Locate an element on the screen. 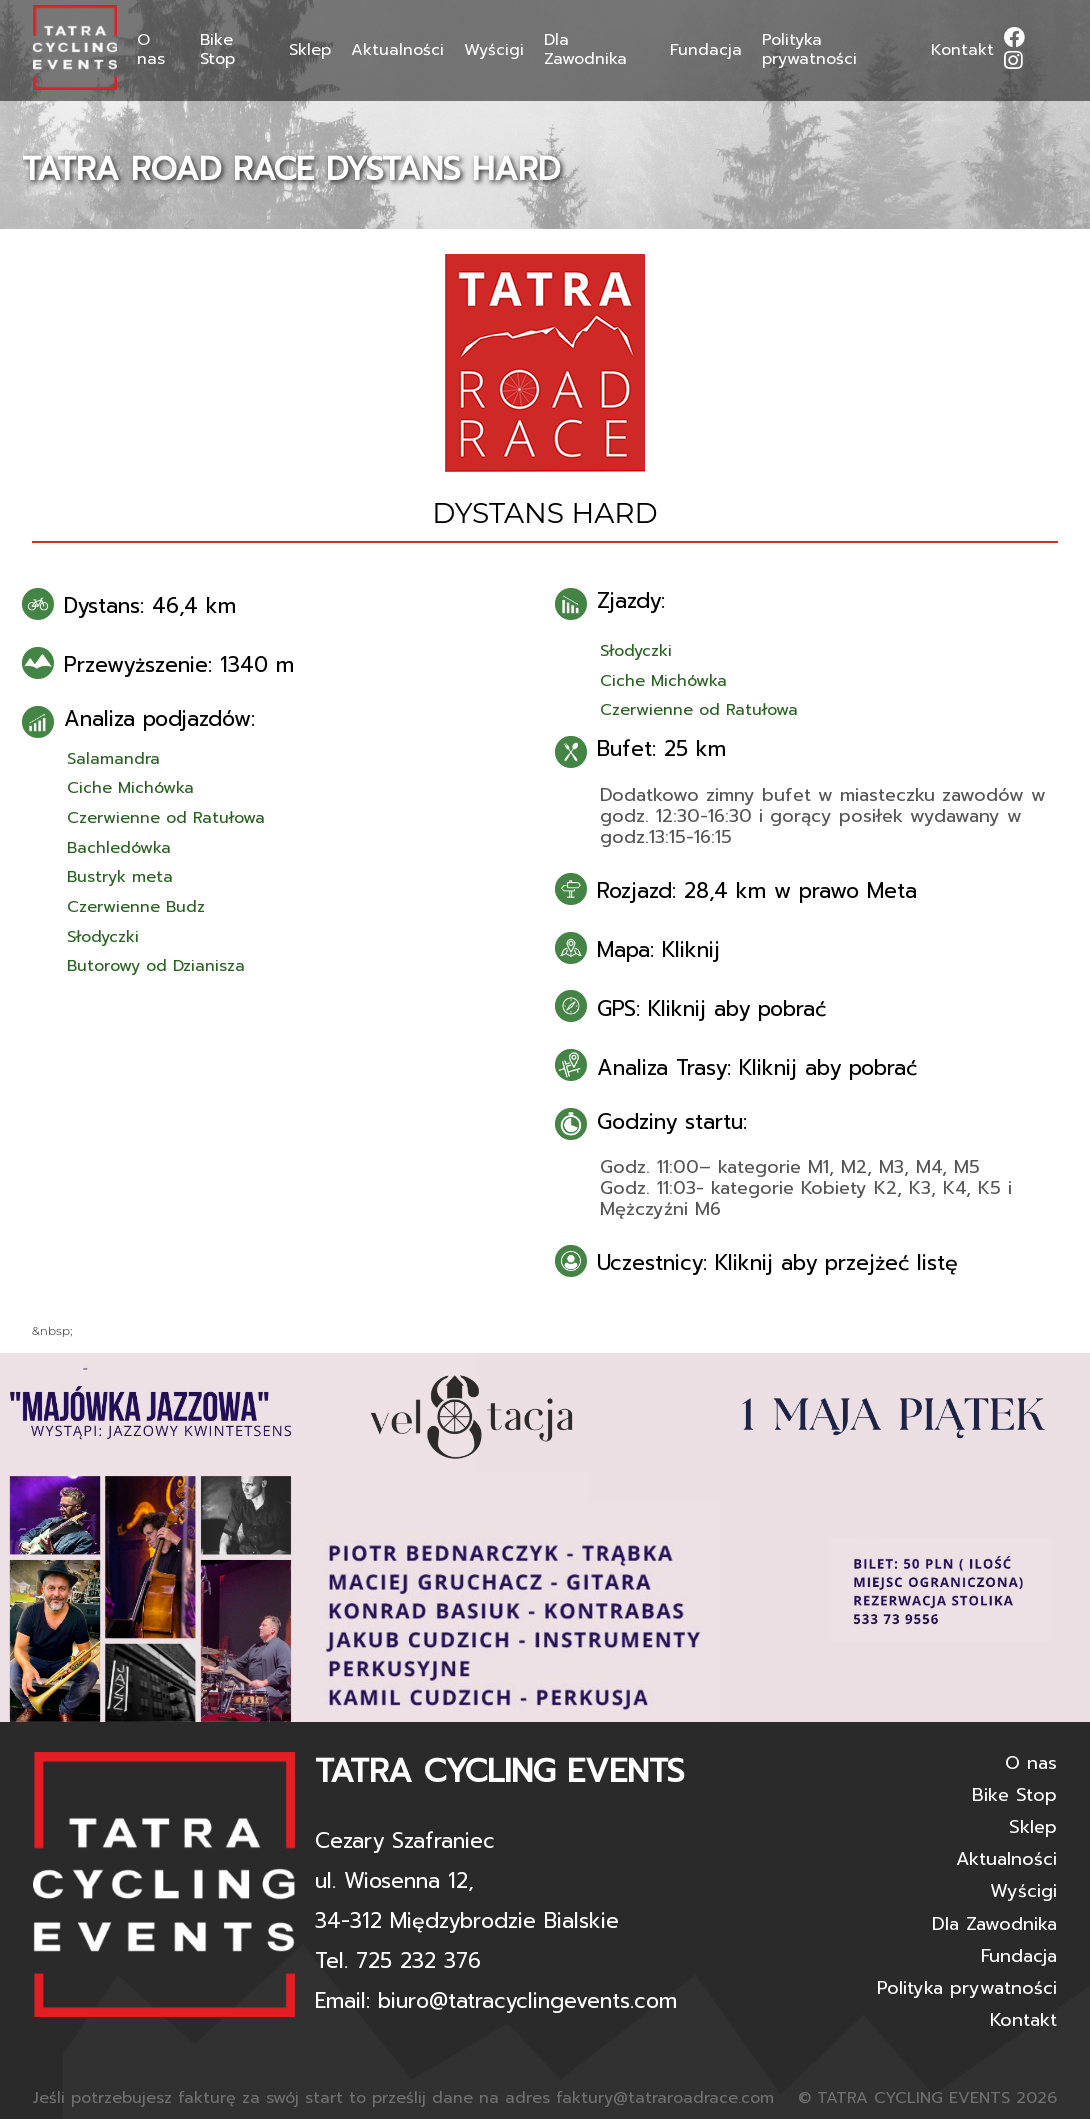  Czerwienne od Ratułowa is located at coordinates (166, 818).